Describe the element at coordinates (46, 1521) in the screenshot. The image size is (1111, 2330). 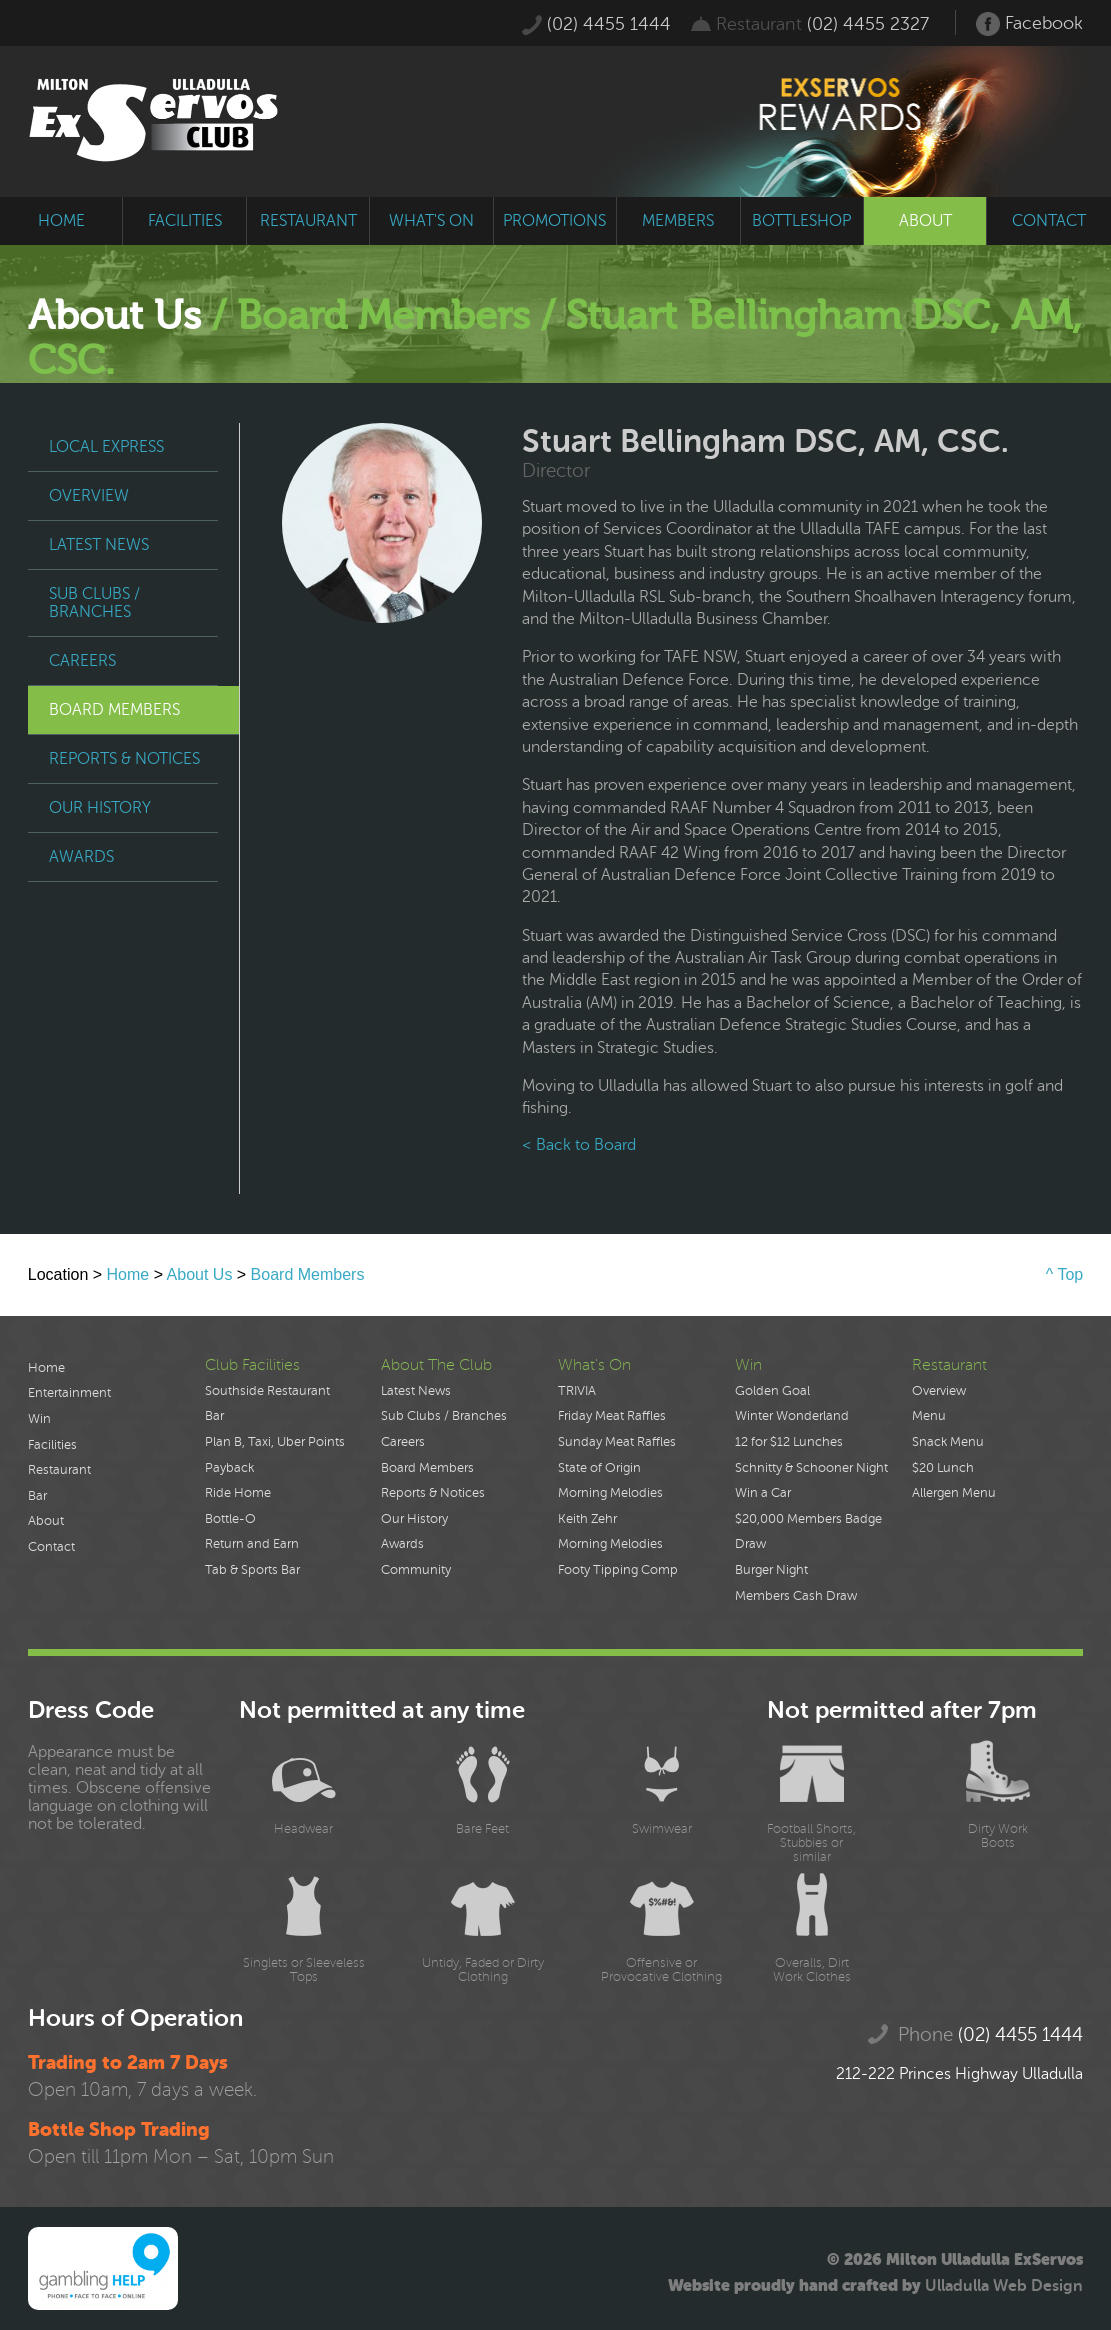
I see `About` at that location.